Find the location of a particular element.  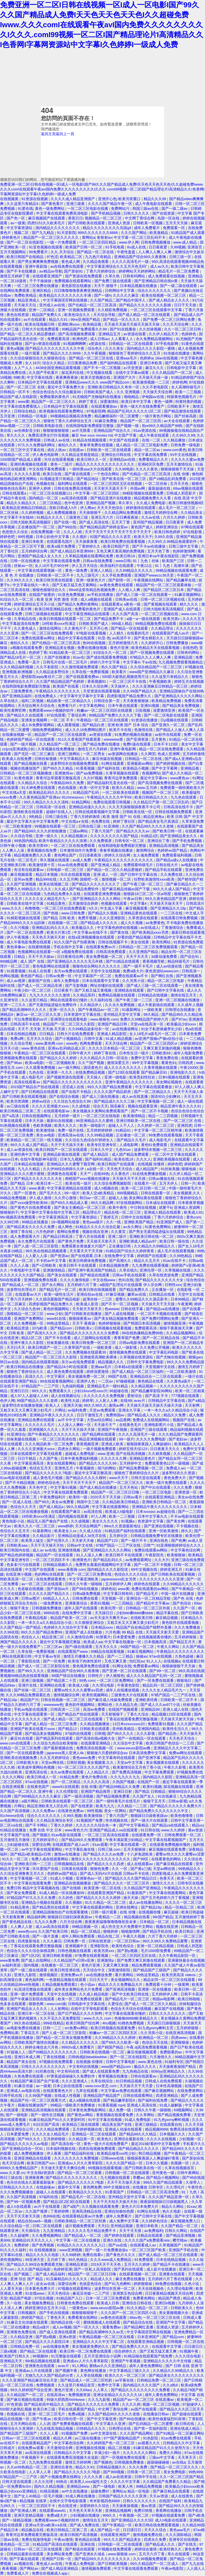

一色屋精品视频在线观看 is located at coordinates (66, 1980).